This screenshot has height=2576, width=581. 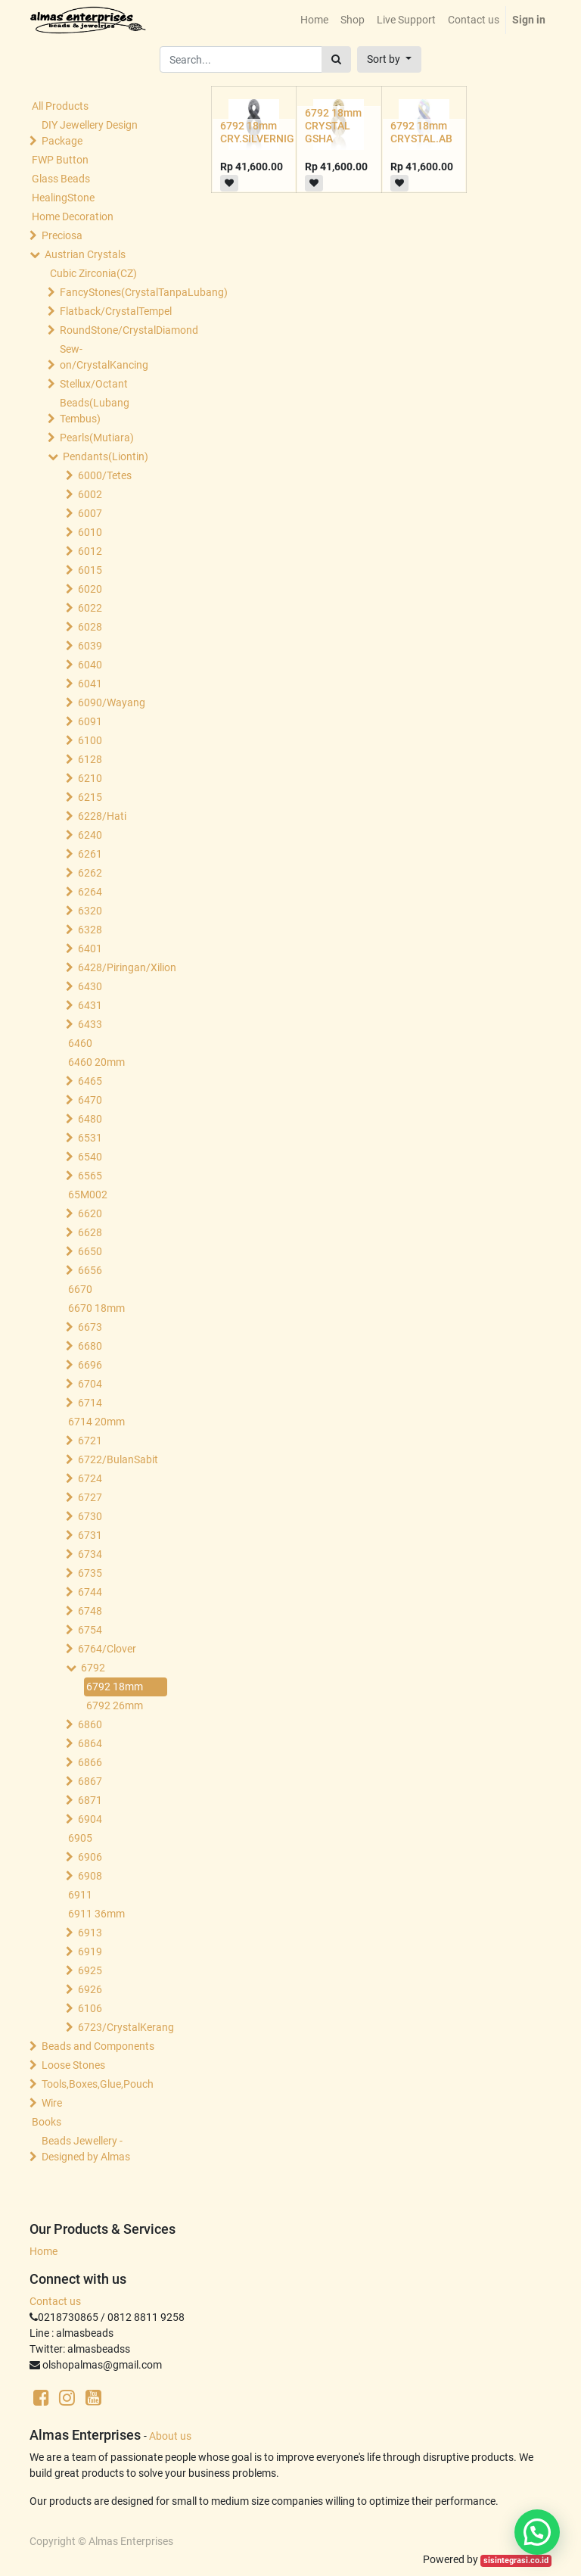 What do you see at coordinates (80, 1895) in the screenshot?
I see `6911` at bounding box center [80, 1895].